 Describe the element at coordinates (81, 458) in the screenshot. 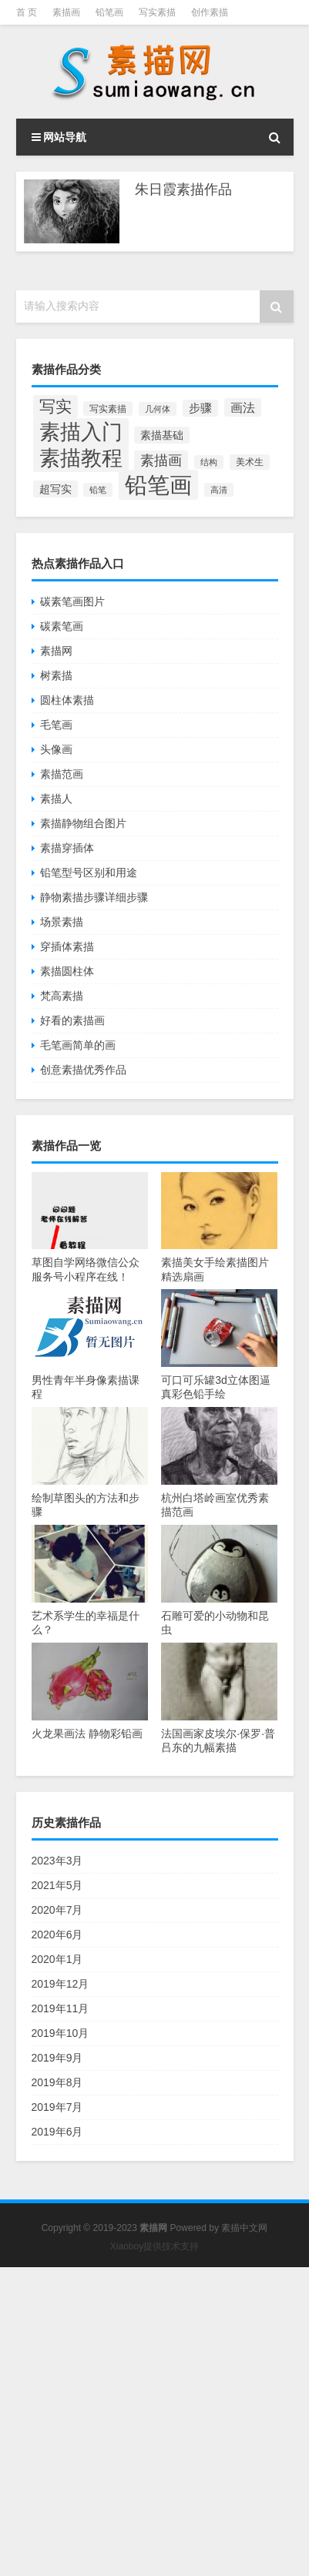

I see `素描教程 [素描教程 (384个项目)]` at that location.